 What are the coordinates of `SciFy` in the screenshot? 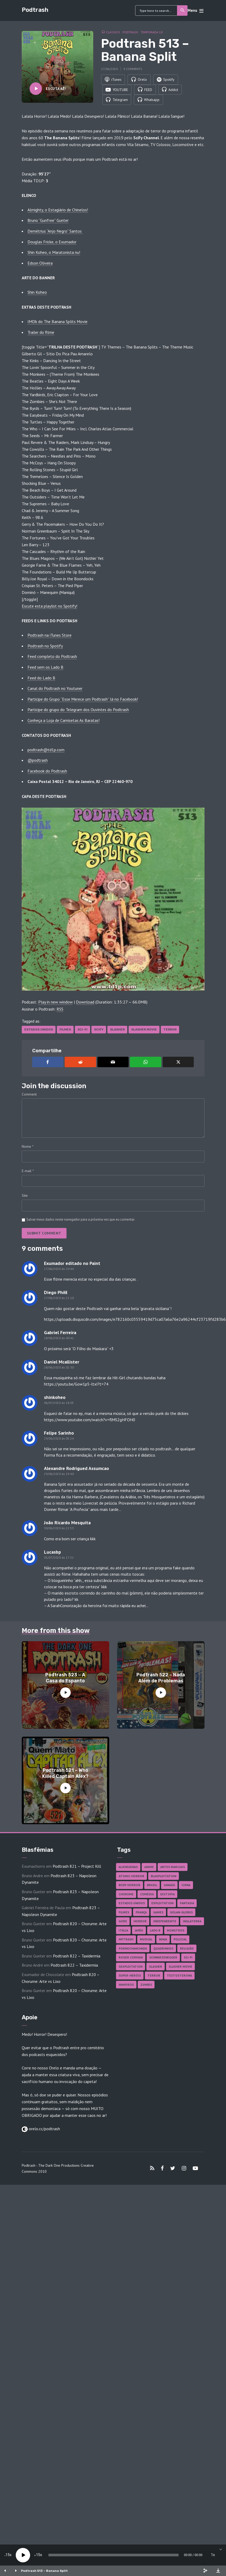 It's located at (98, 1030).